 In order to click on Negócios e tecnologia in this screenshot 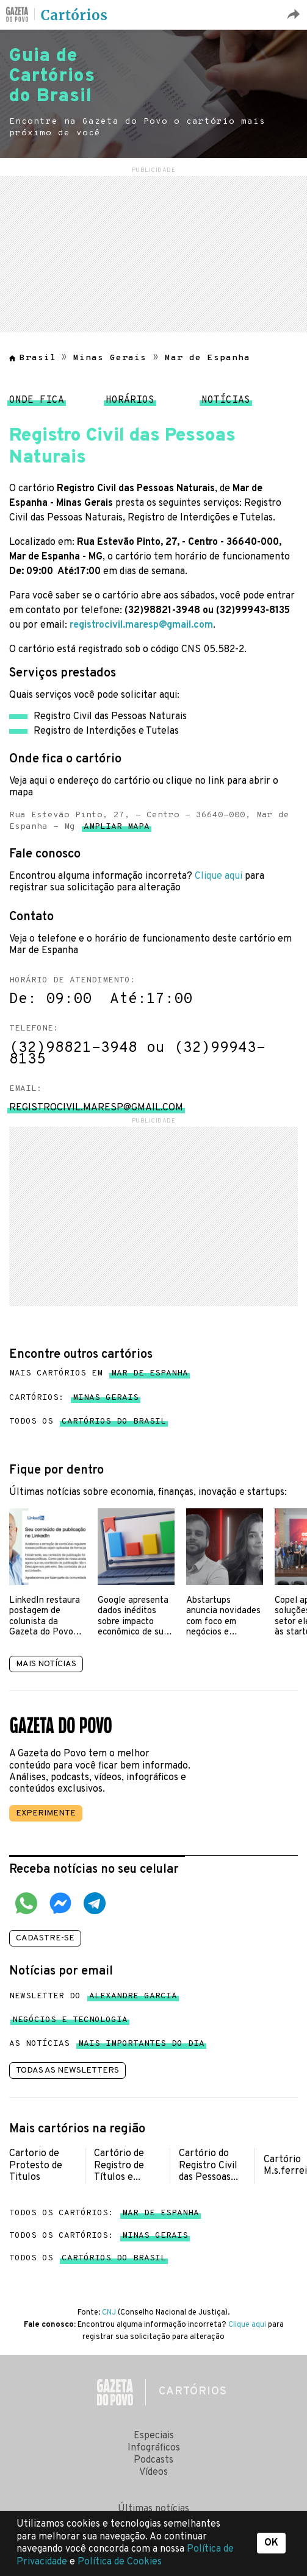, I will do `click(70, 2022)`.